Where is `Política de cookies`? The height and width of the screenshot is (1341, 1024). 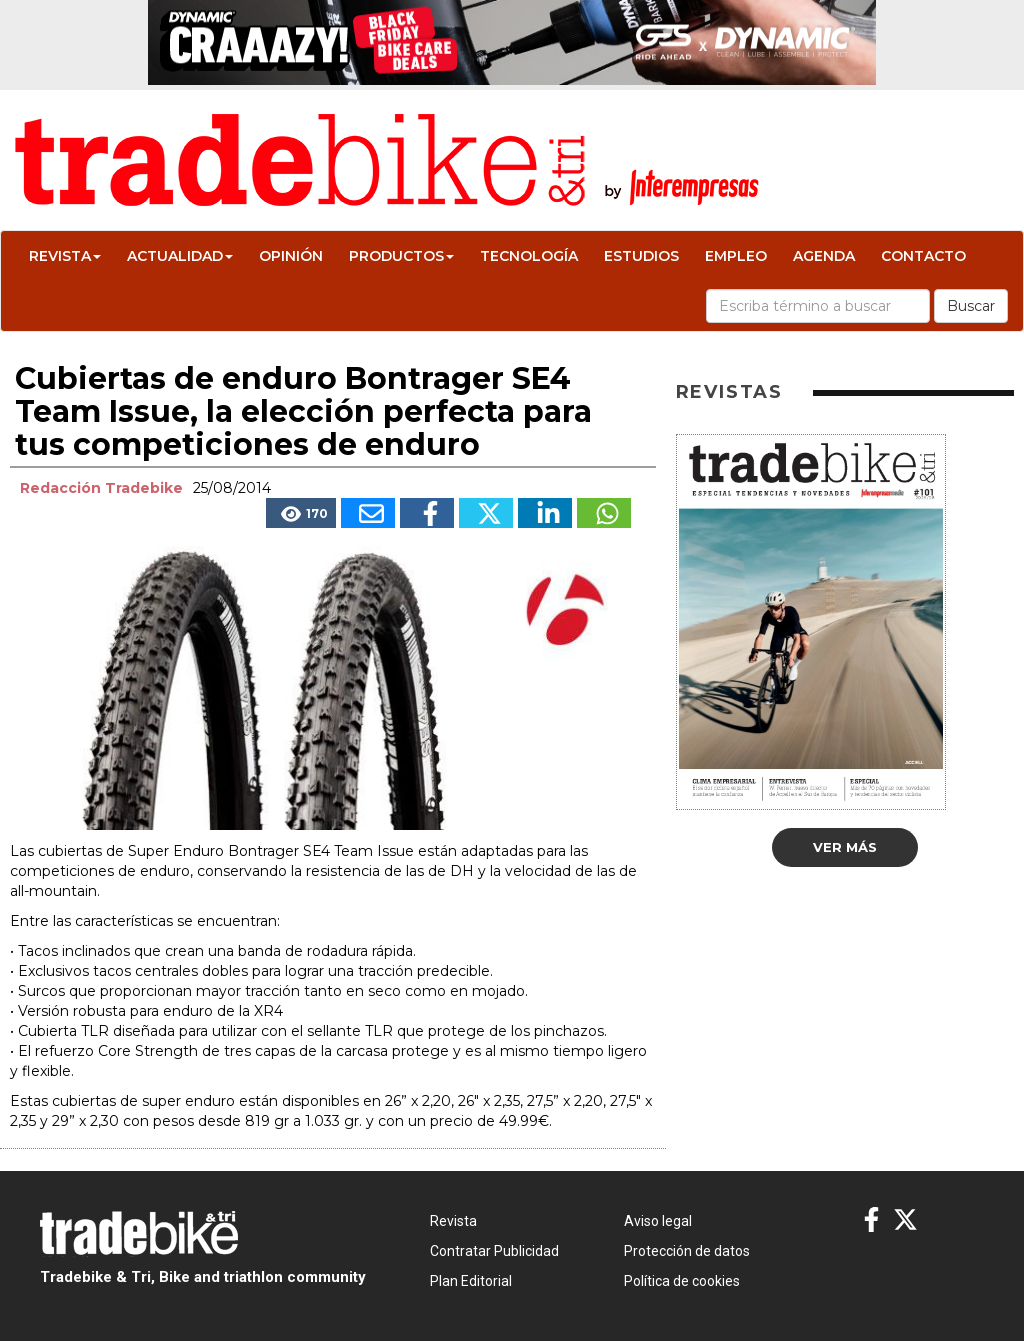
Política de cookies is located at coordinates (682, 1281).